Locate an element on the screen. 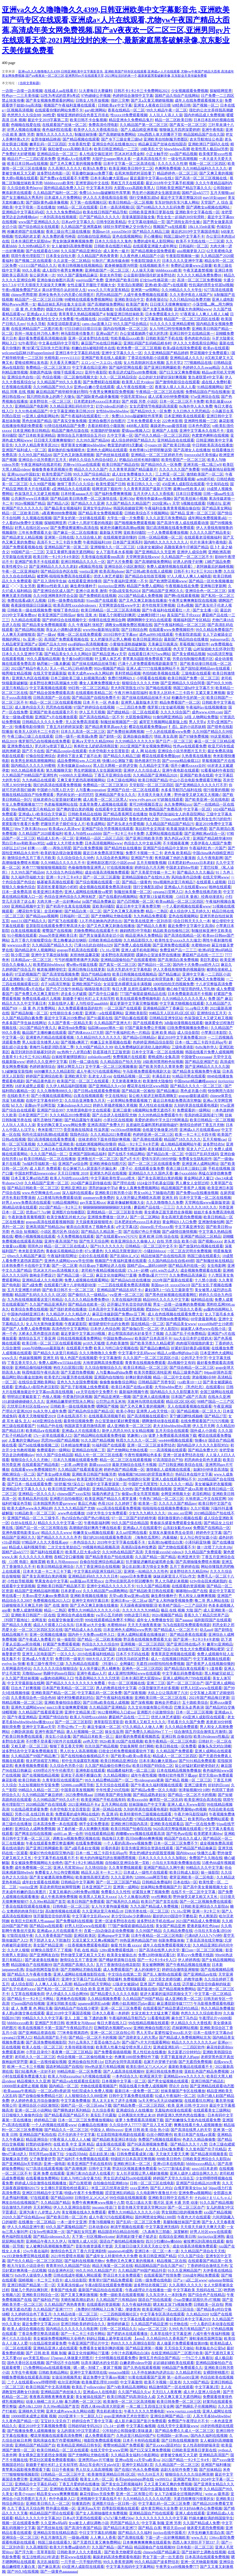  国产性天天综合网 is located at coordinates (94, 1241).